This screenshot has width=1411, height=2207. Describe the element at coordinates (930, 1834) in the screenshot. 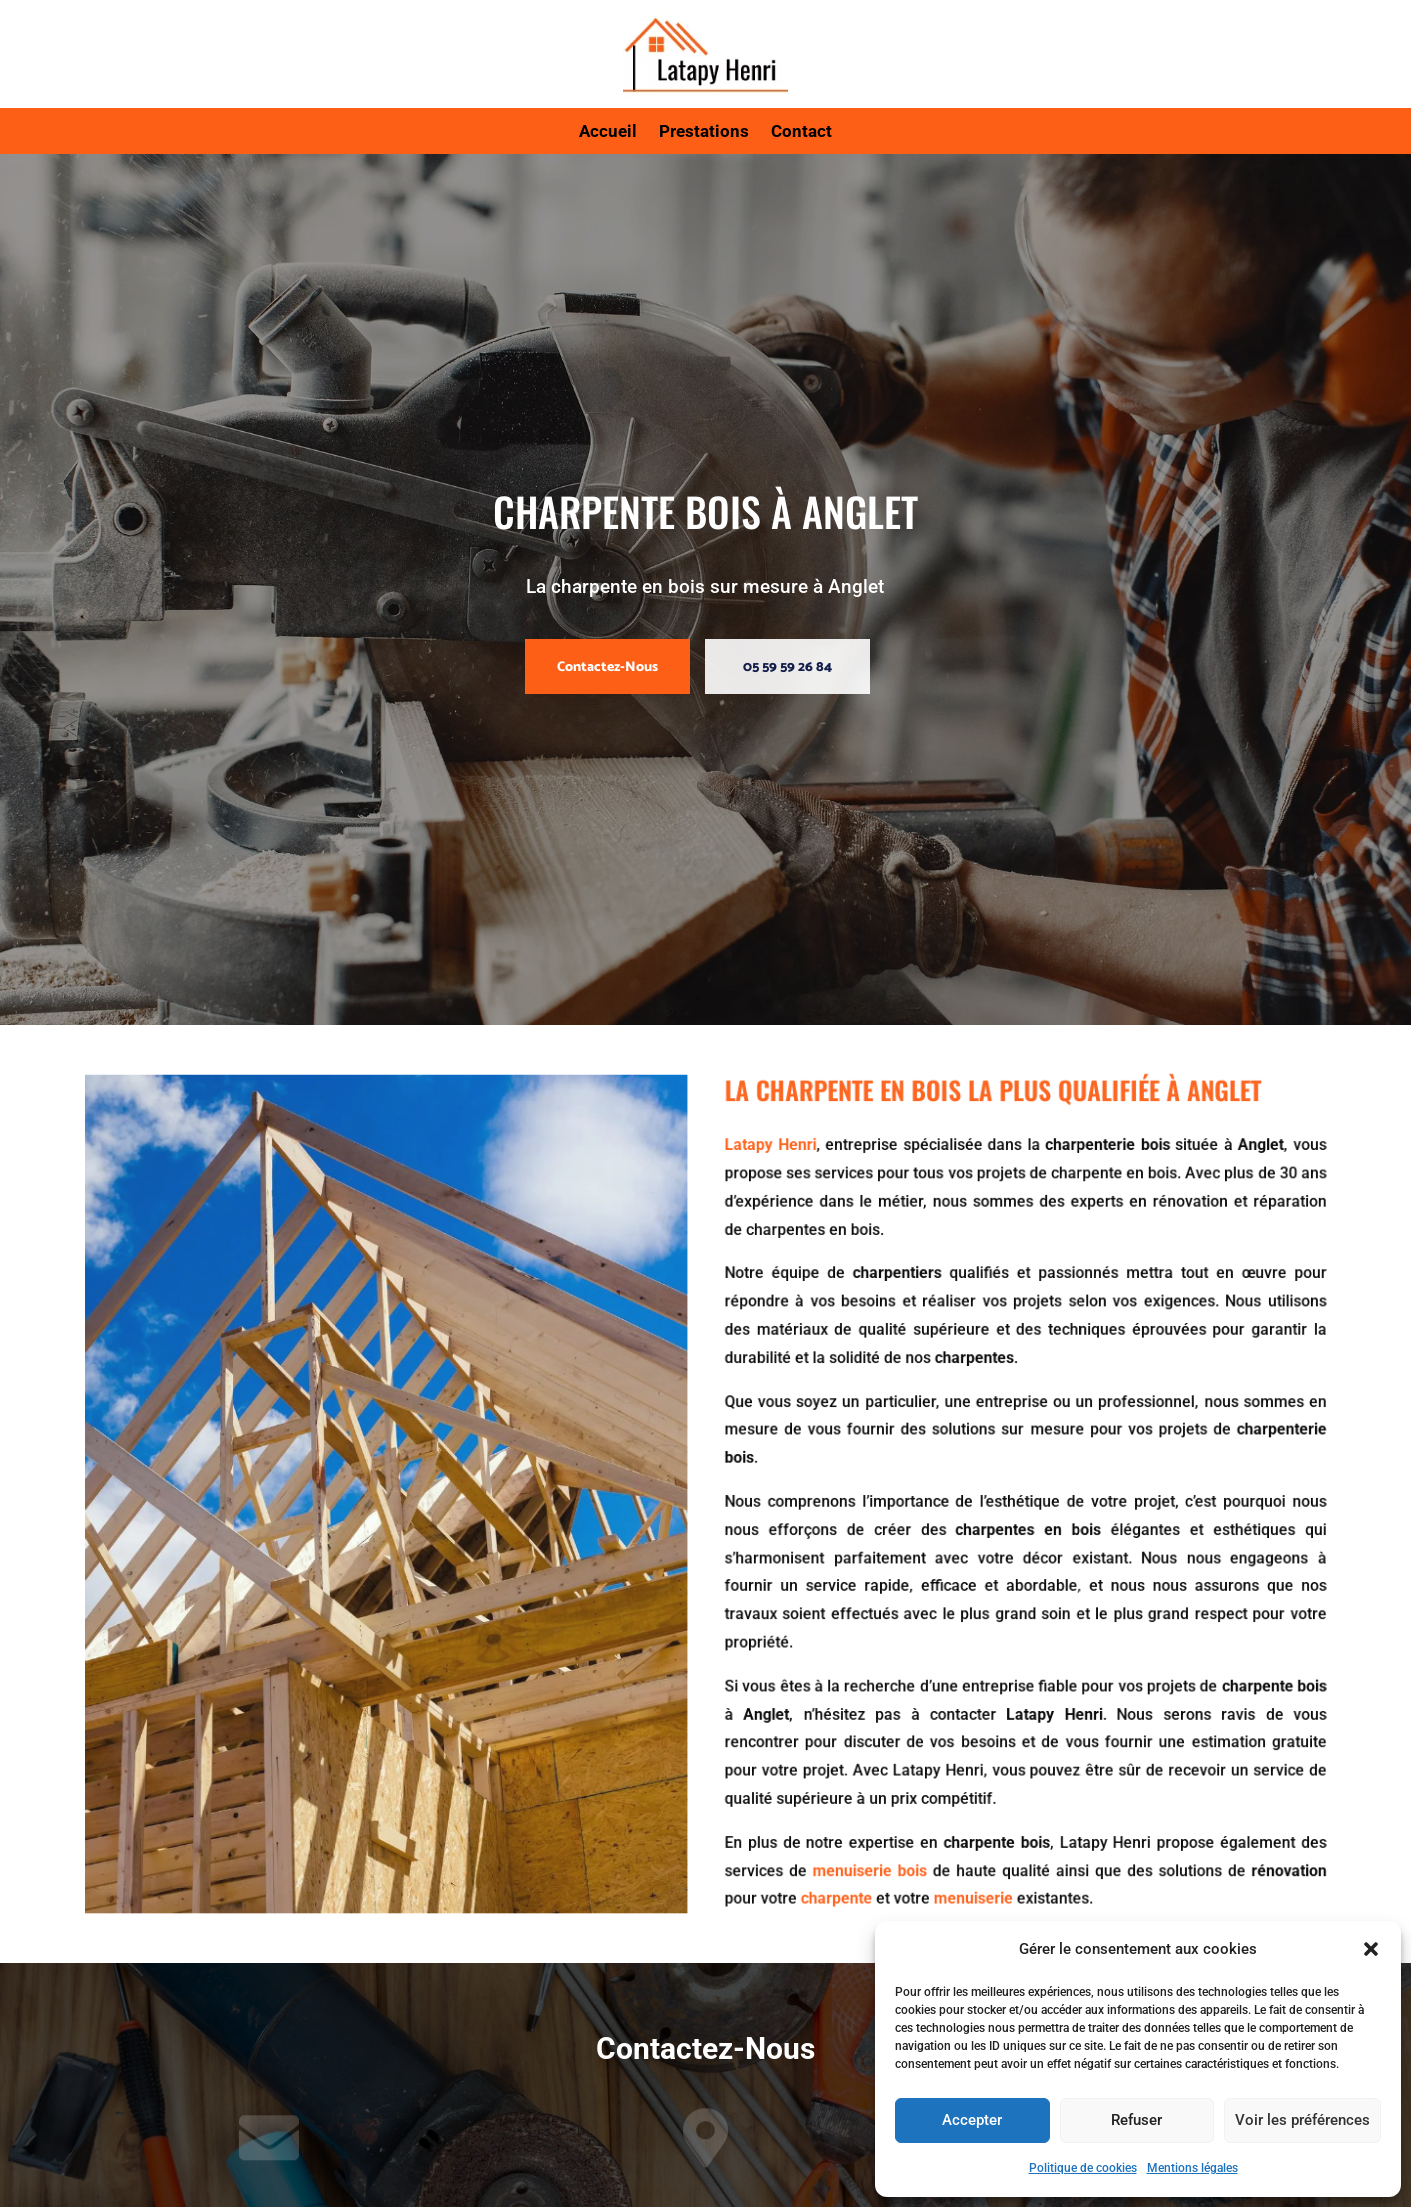

I see `menuiserie` at that location.